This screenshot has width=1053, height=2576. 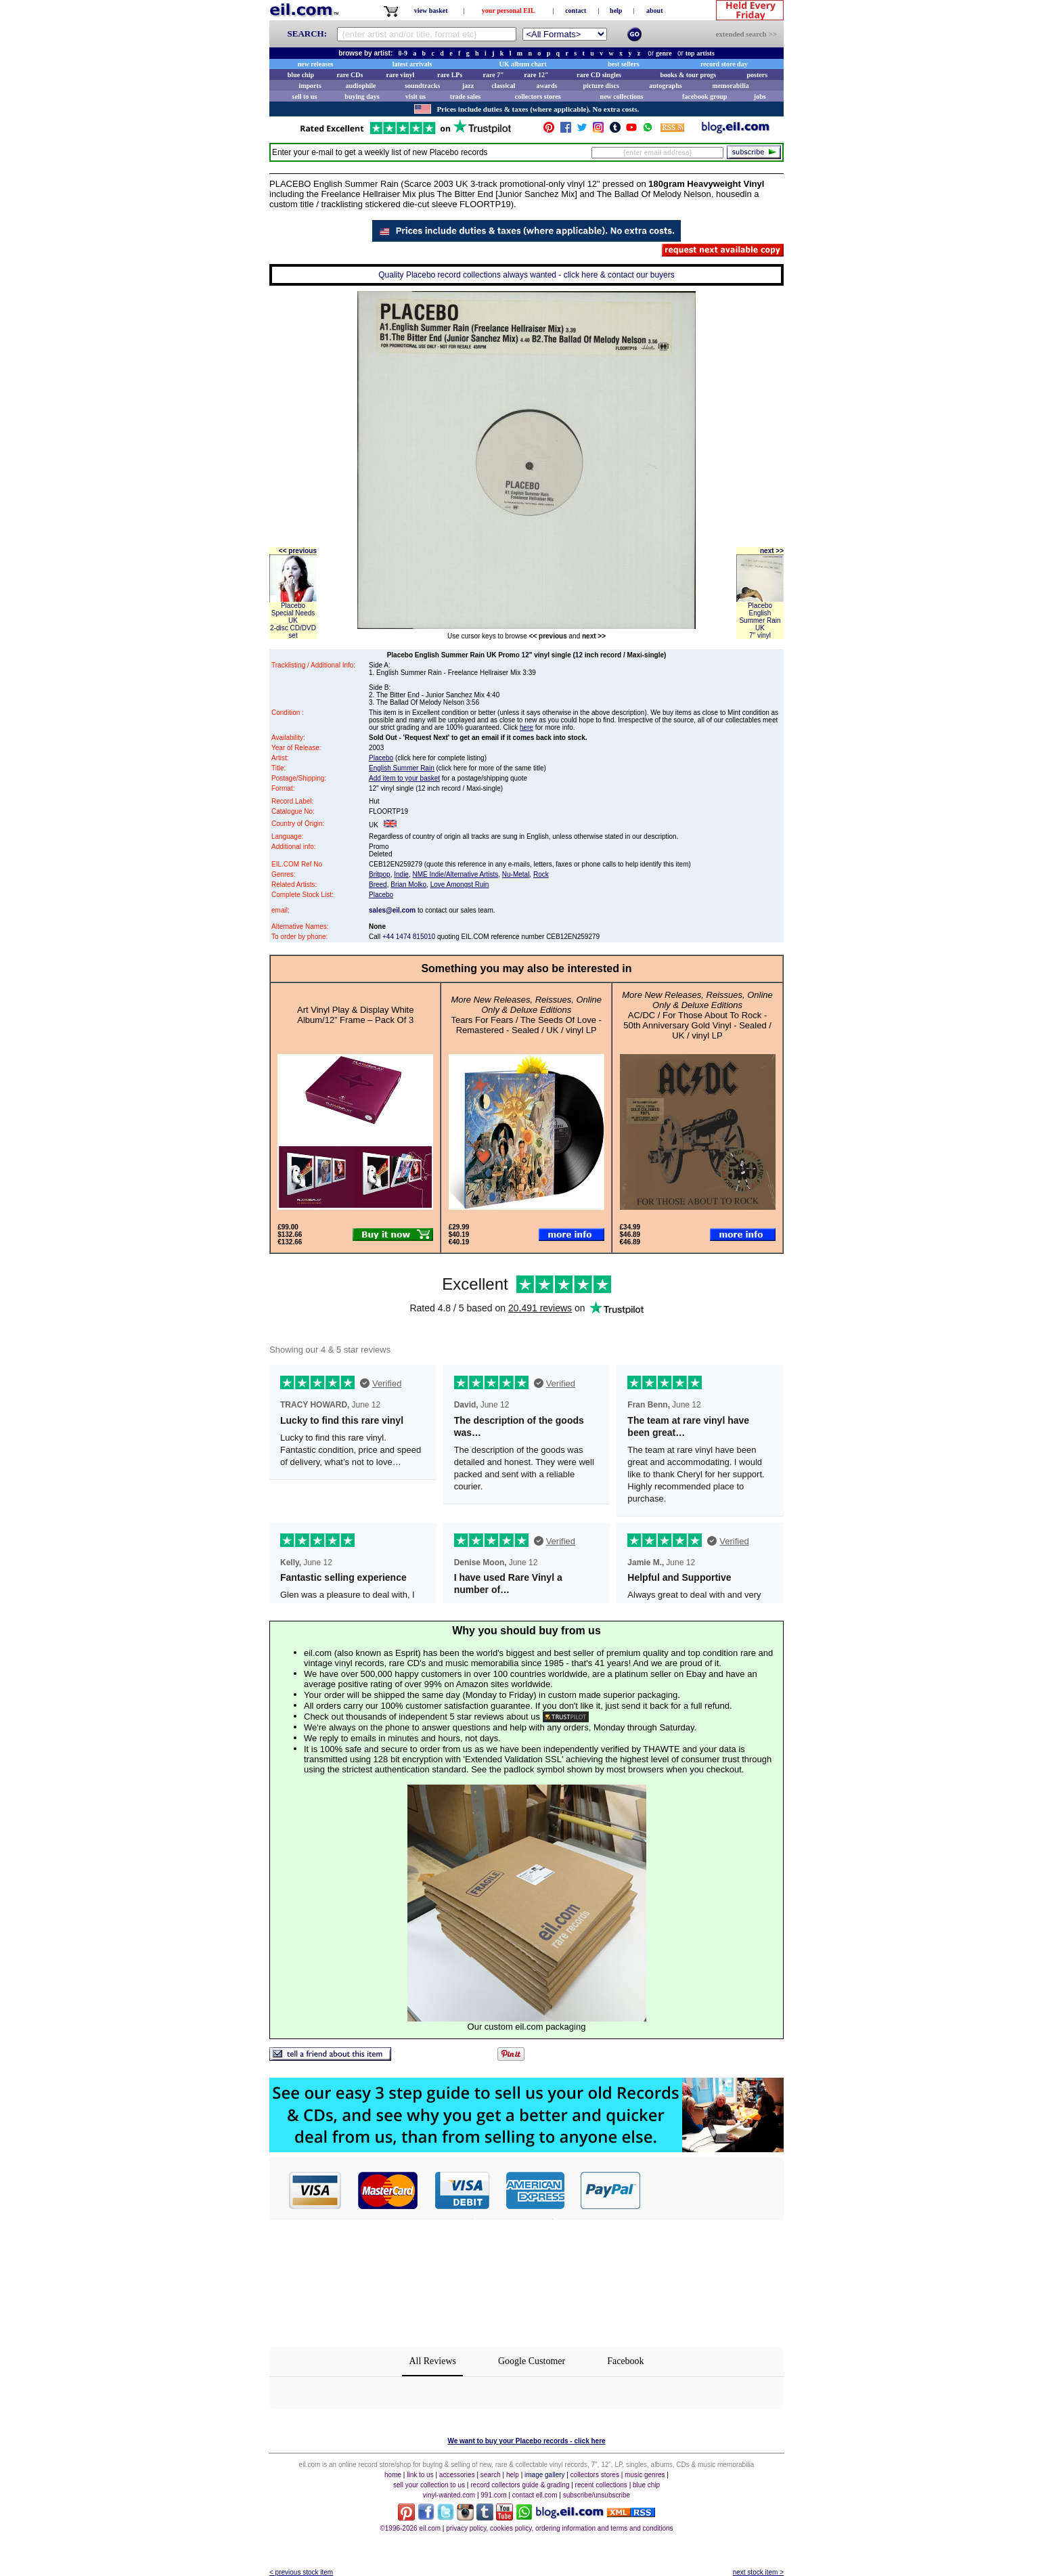 I want to click on rare vinyl, so click(x=400, y=75).